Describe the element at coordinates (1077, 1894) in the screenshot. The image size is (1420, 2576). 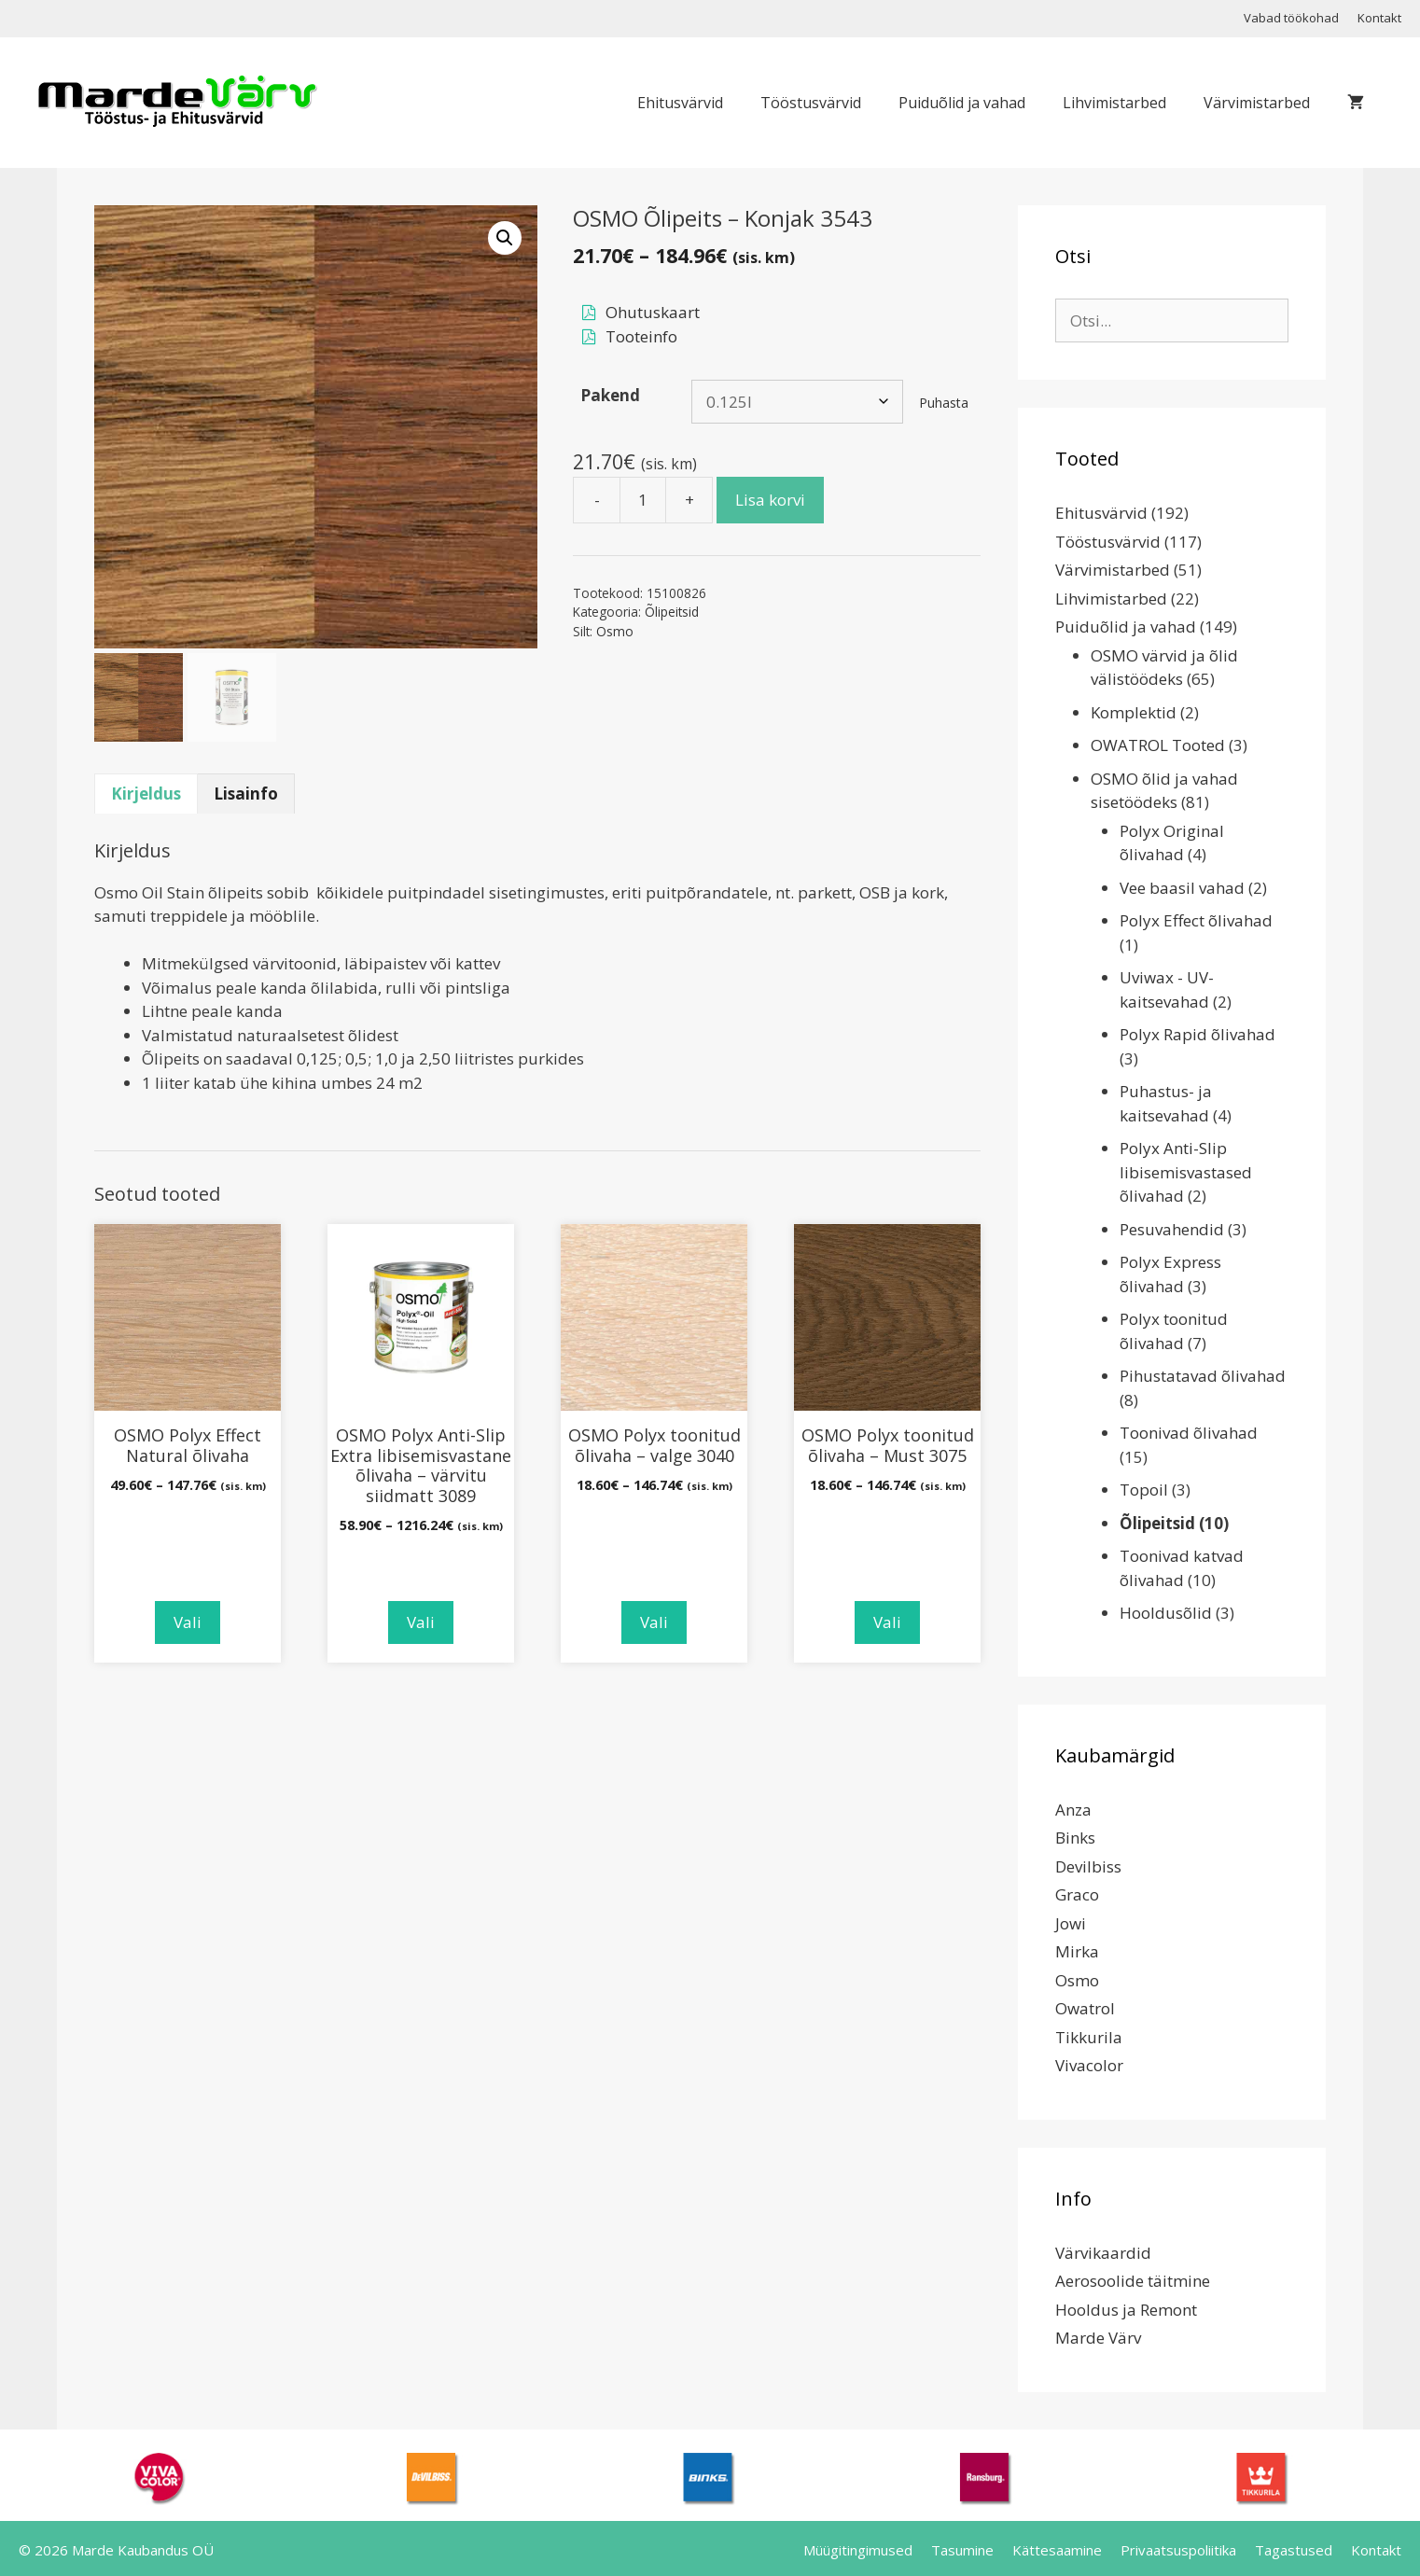
I see `Graco` at that location.